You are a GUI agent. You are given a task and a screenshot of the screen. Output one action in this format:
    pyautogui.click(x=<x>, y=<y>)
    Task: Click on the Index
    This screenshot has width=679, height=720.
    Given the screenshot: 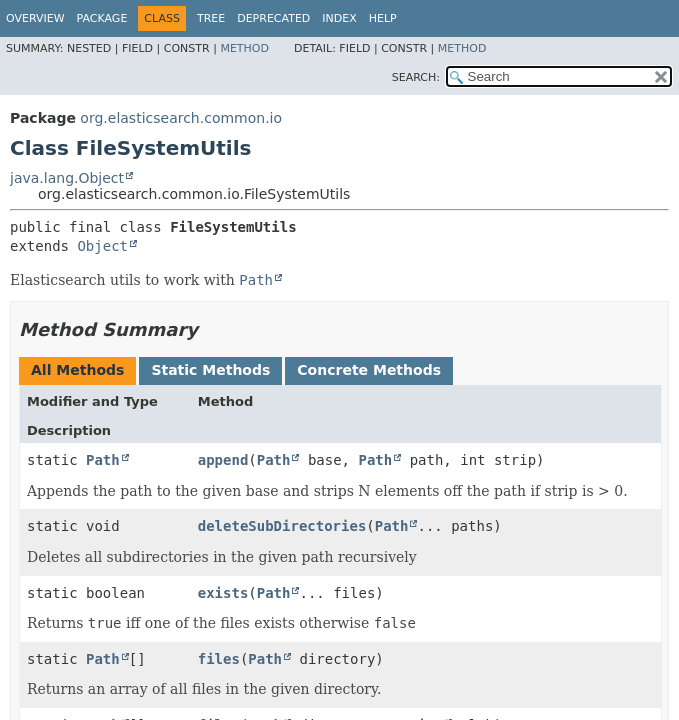 What is the action you would take?
    pyautogui.click(x=339, y=18)
    